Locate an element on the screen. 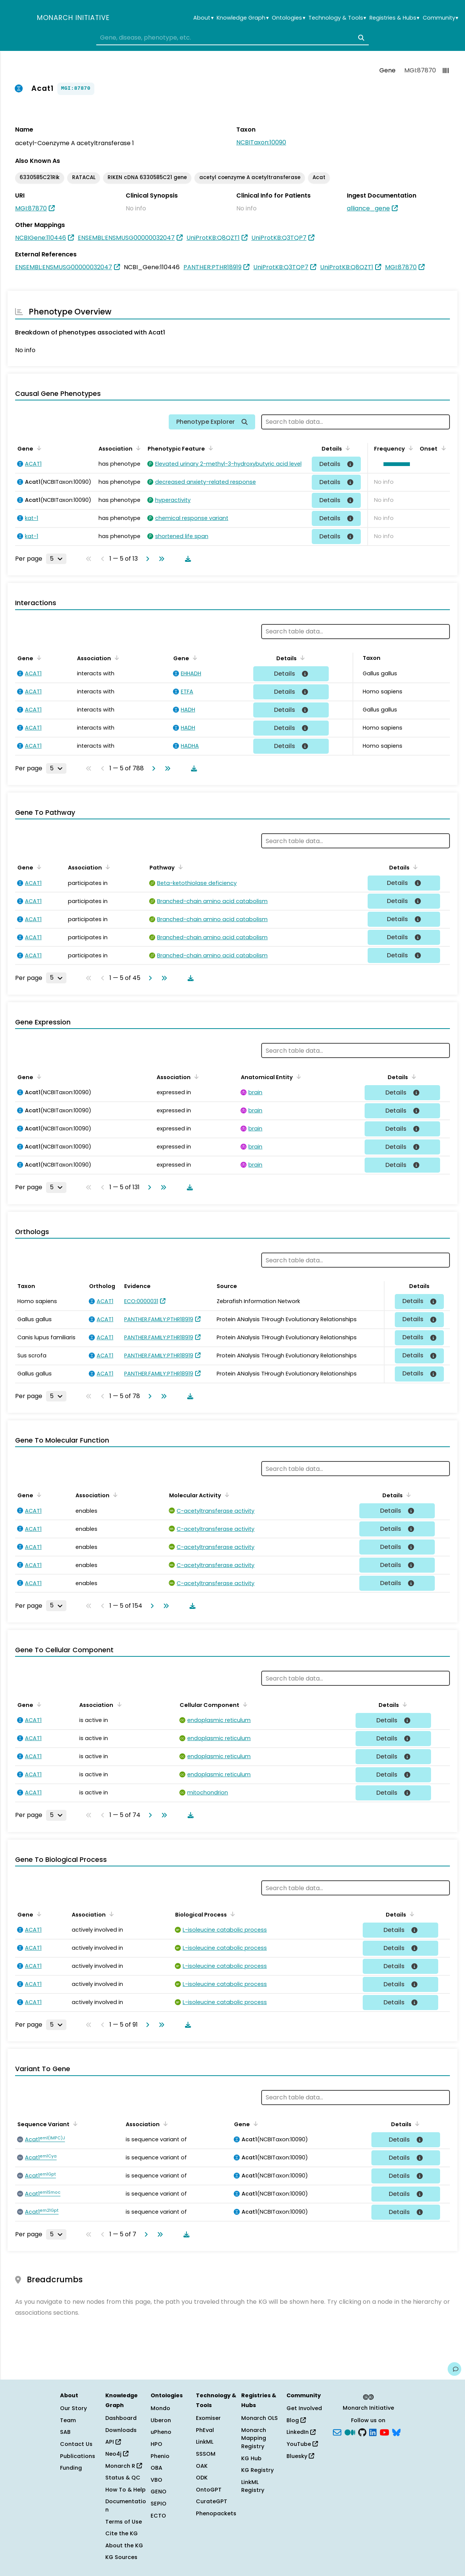 The height and width of the screenshot is (2576, 465). [YouTube] is located at coordinates (384, 2432).